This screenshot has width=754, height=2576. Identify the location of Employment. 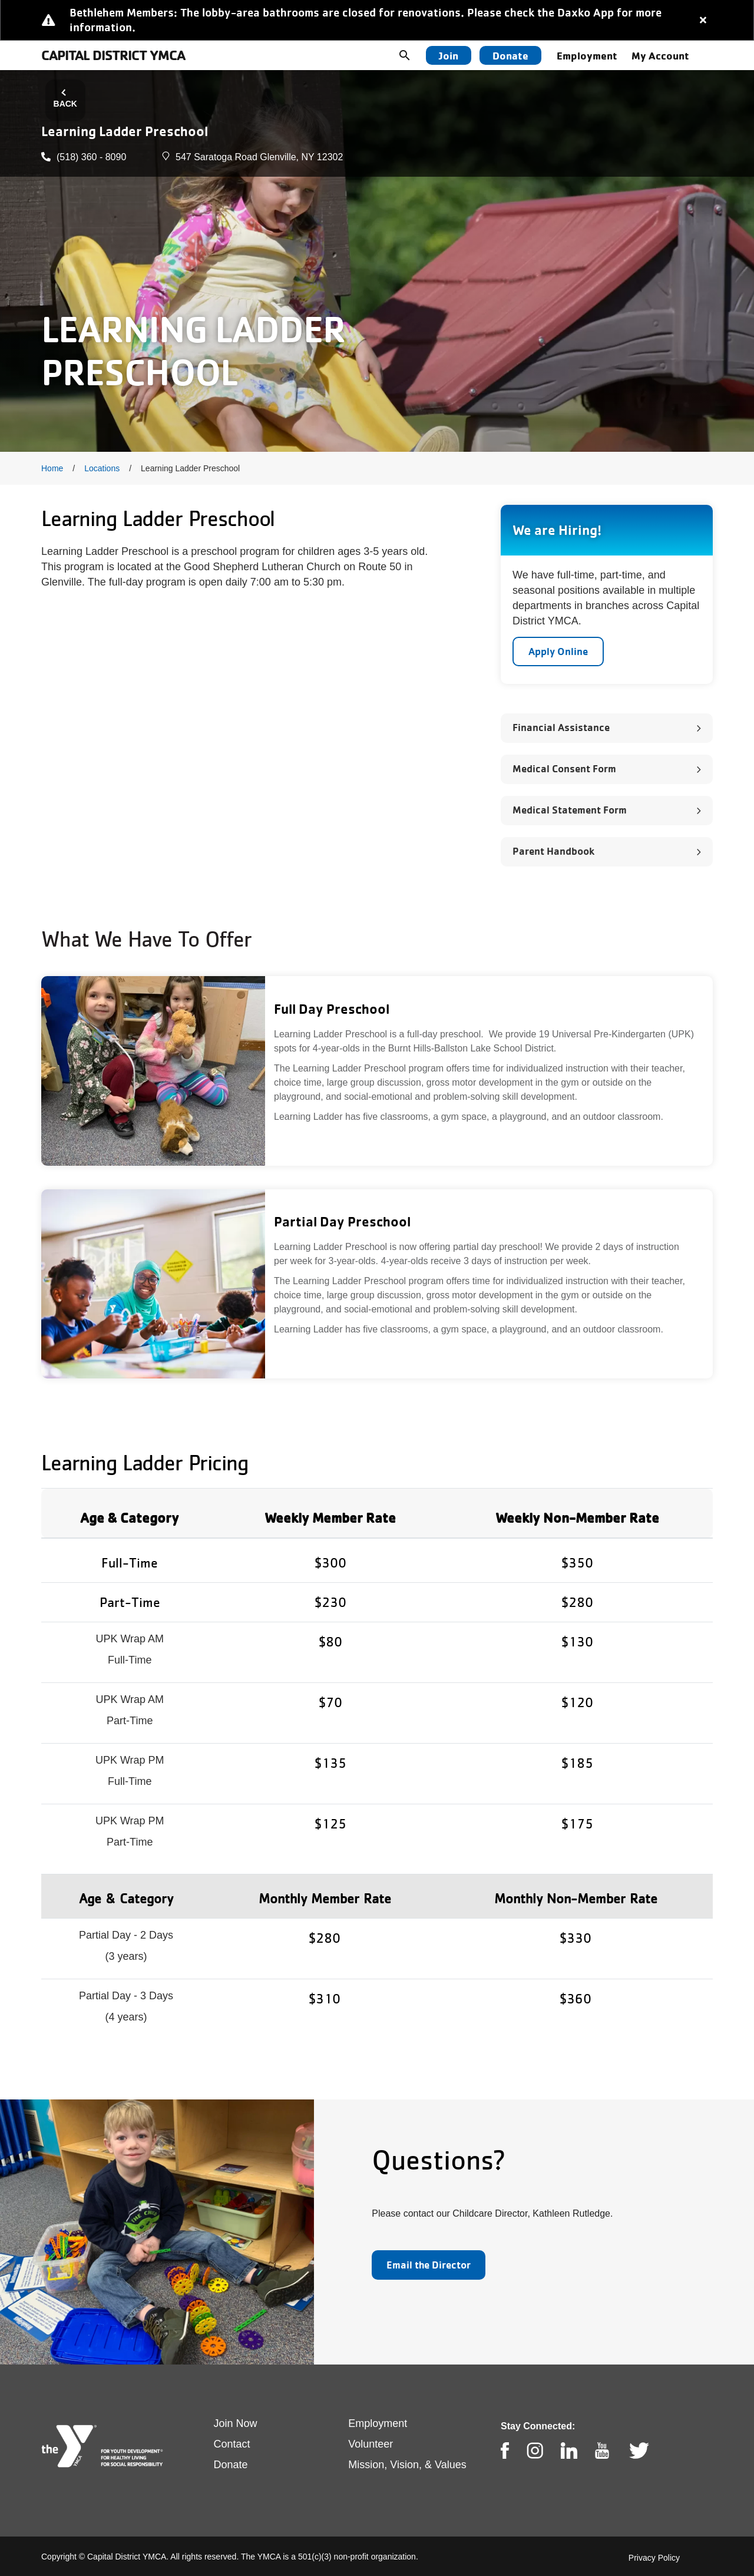
(587, 55).